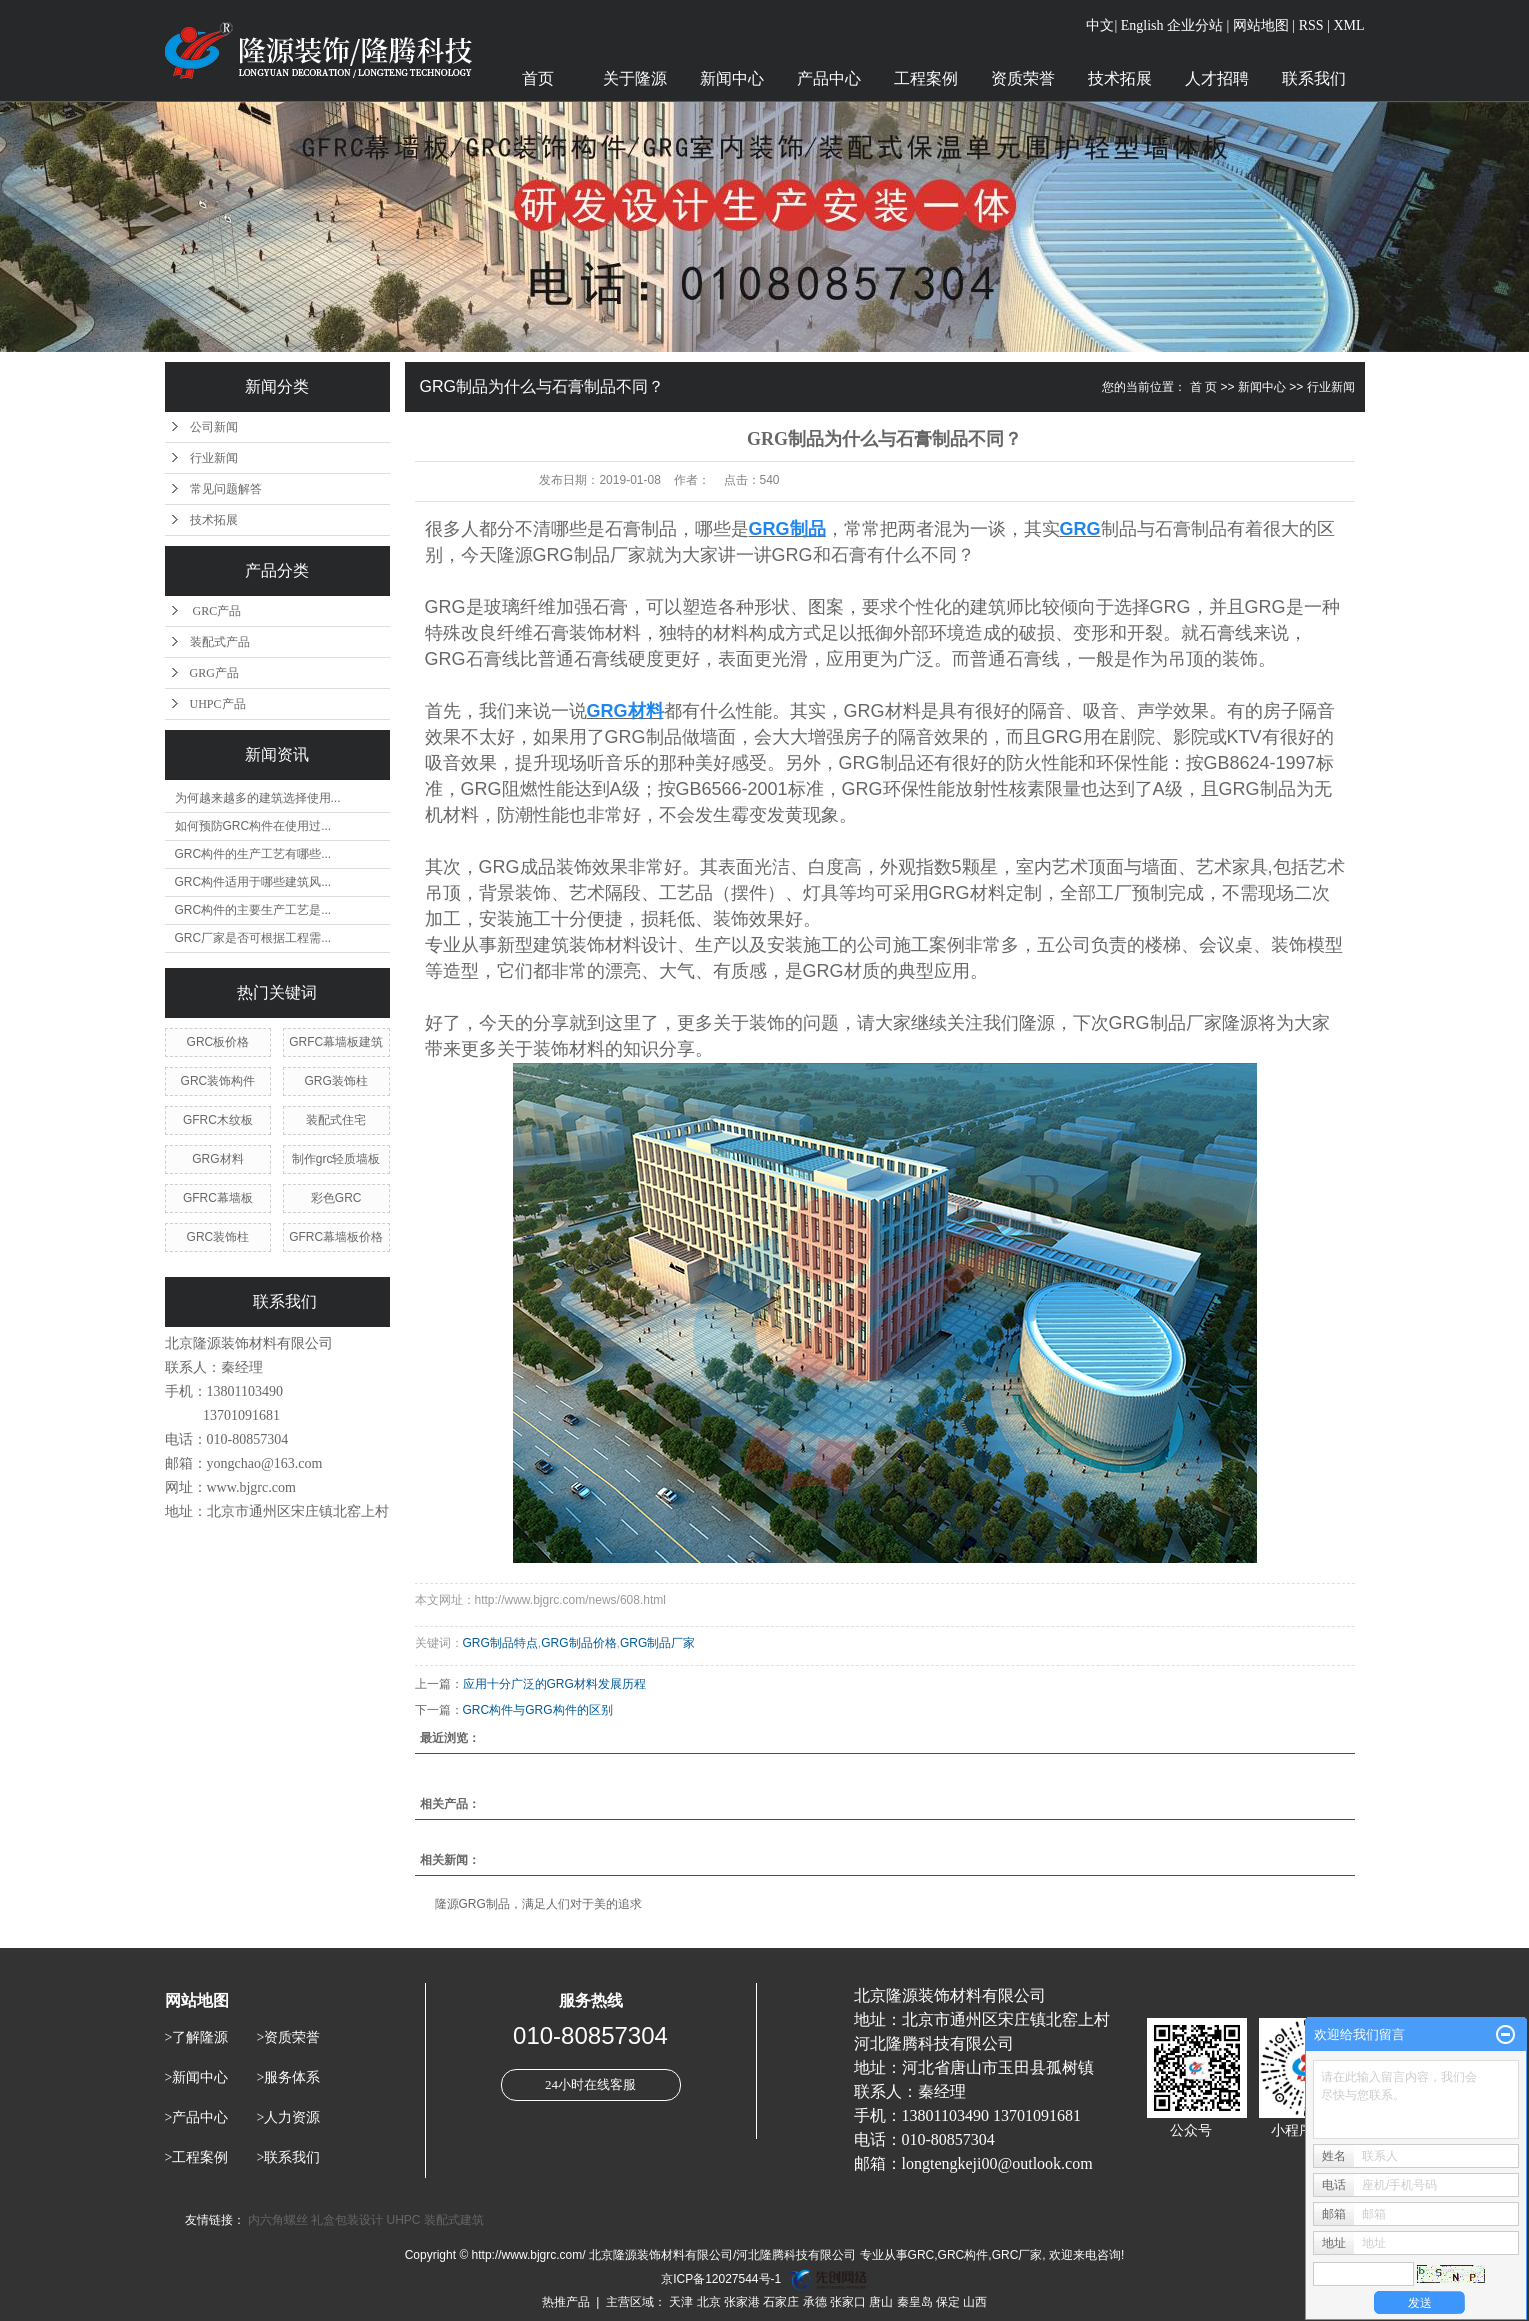 This screenshot has height=2321, width=1529. Describe the element at coordinates (566, 2302) in the screenshot. I see `热推产品` at that location.